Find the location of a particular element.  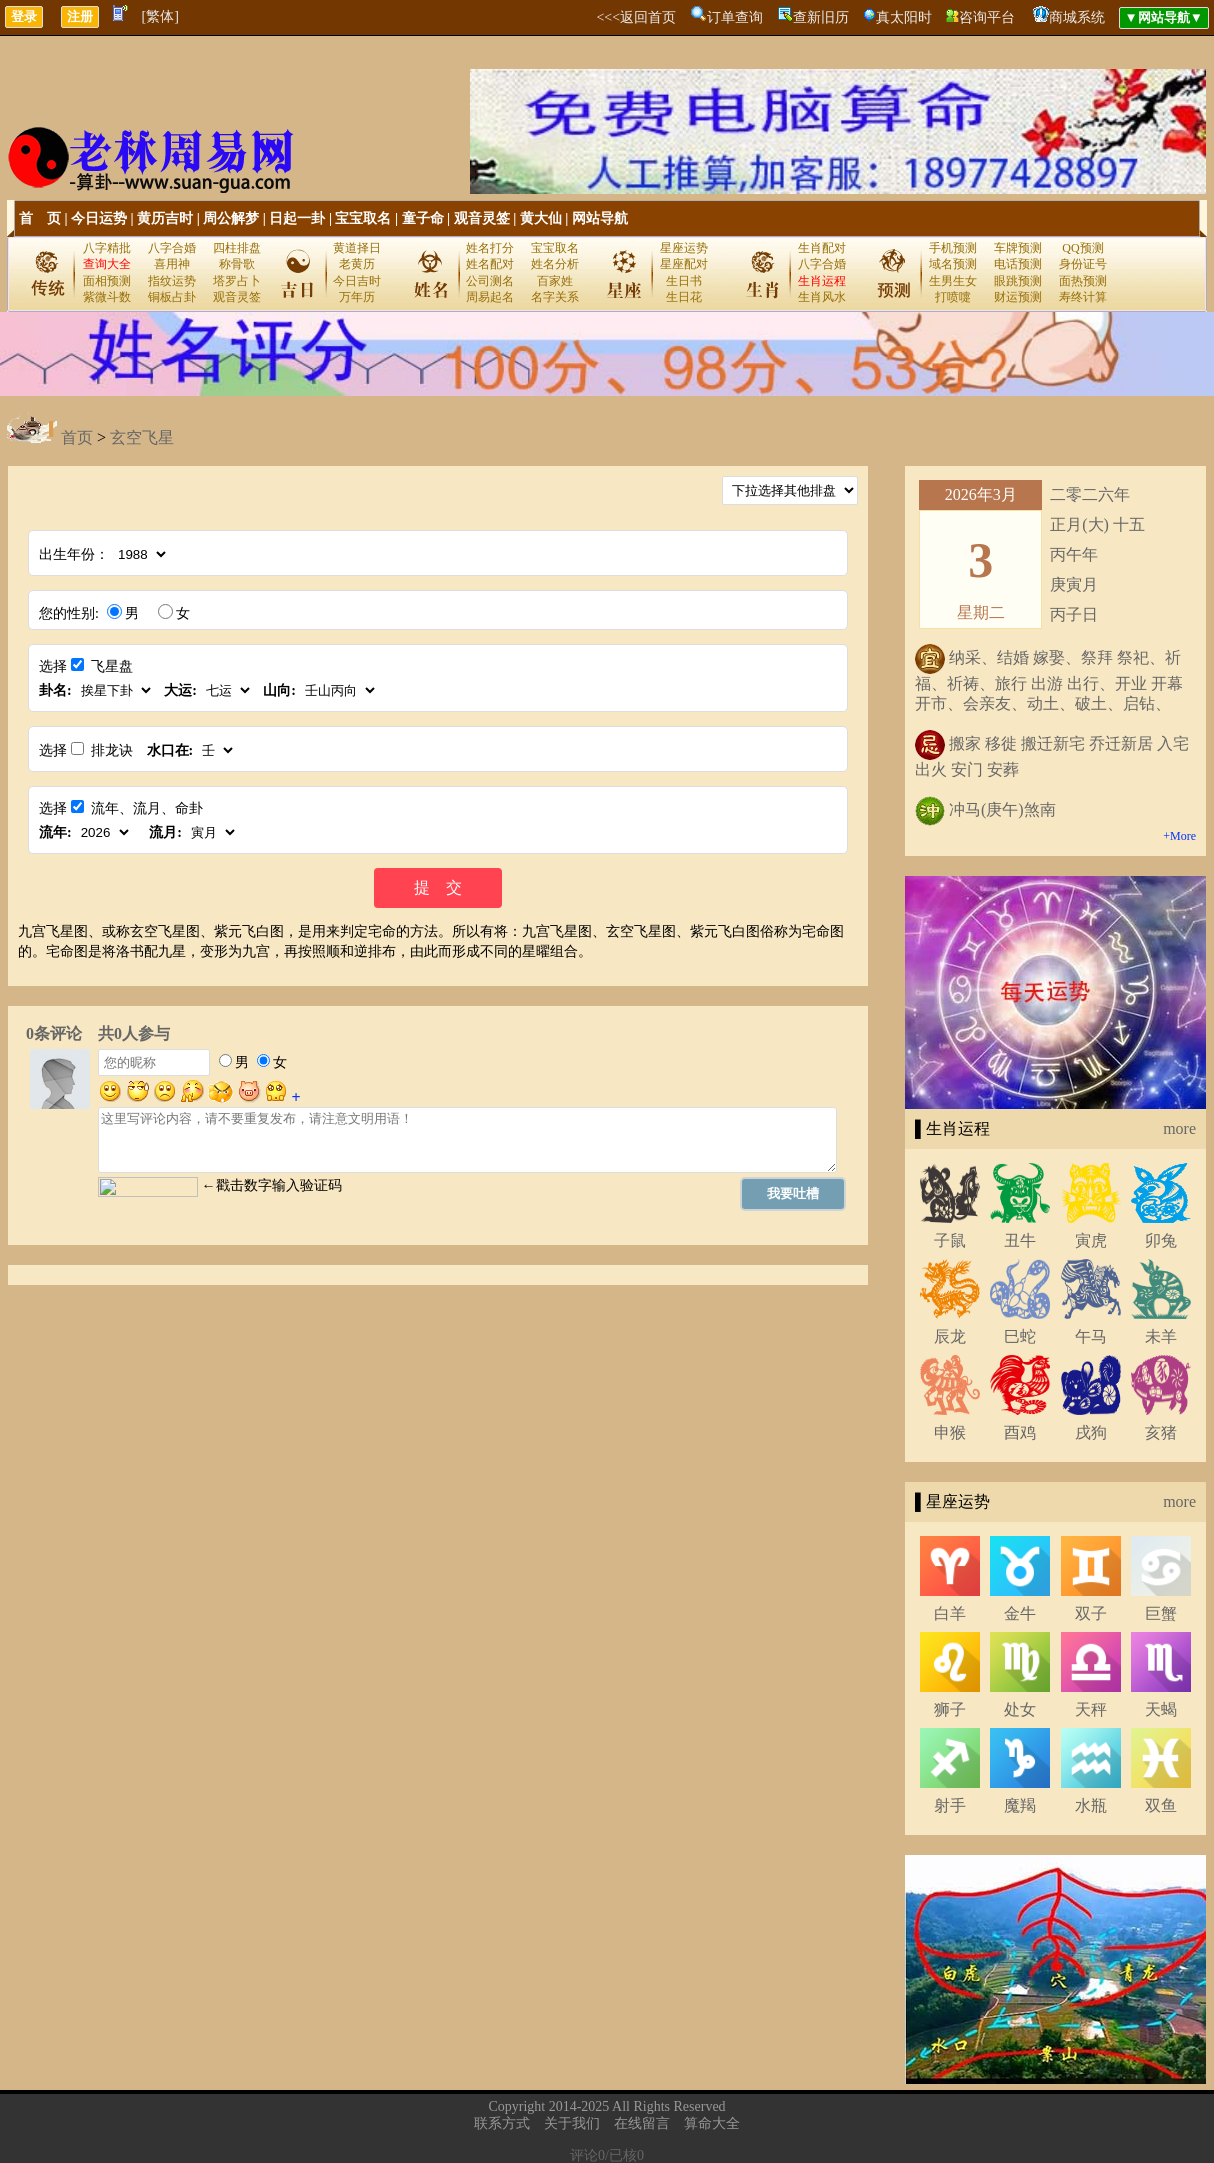

天蝎 is located at coordinates (1161, 1709).